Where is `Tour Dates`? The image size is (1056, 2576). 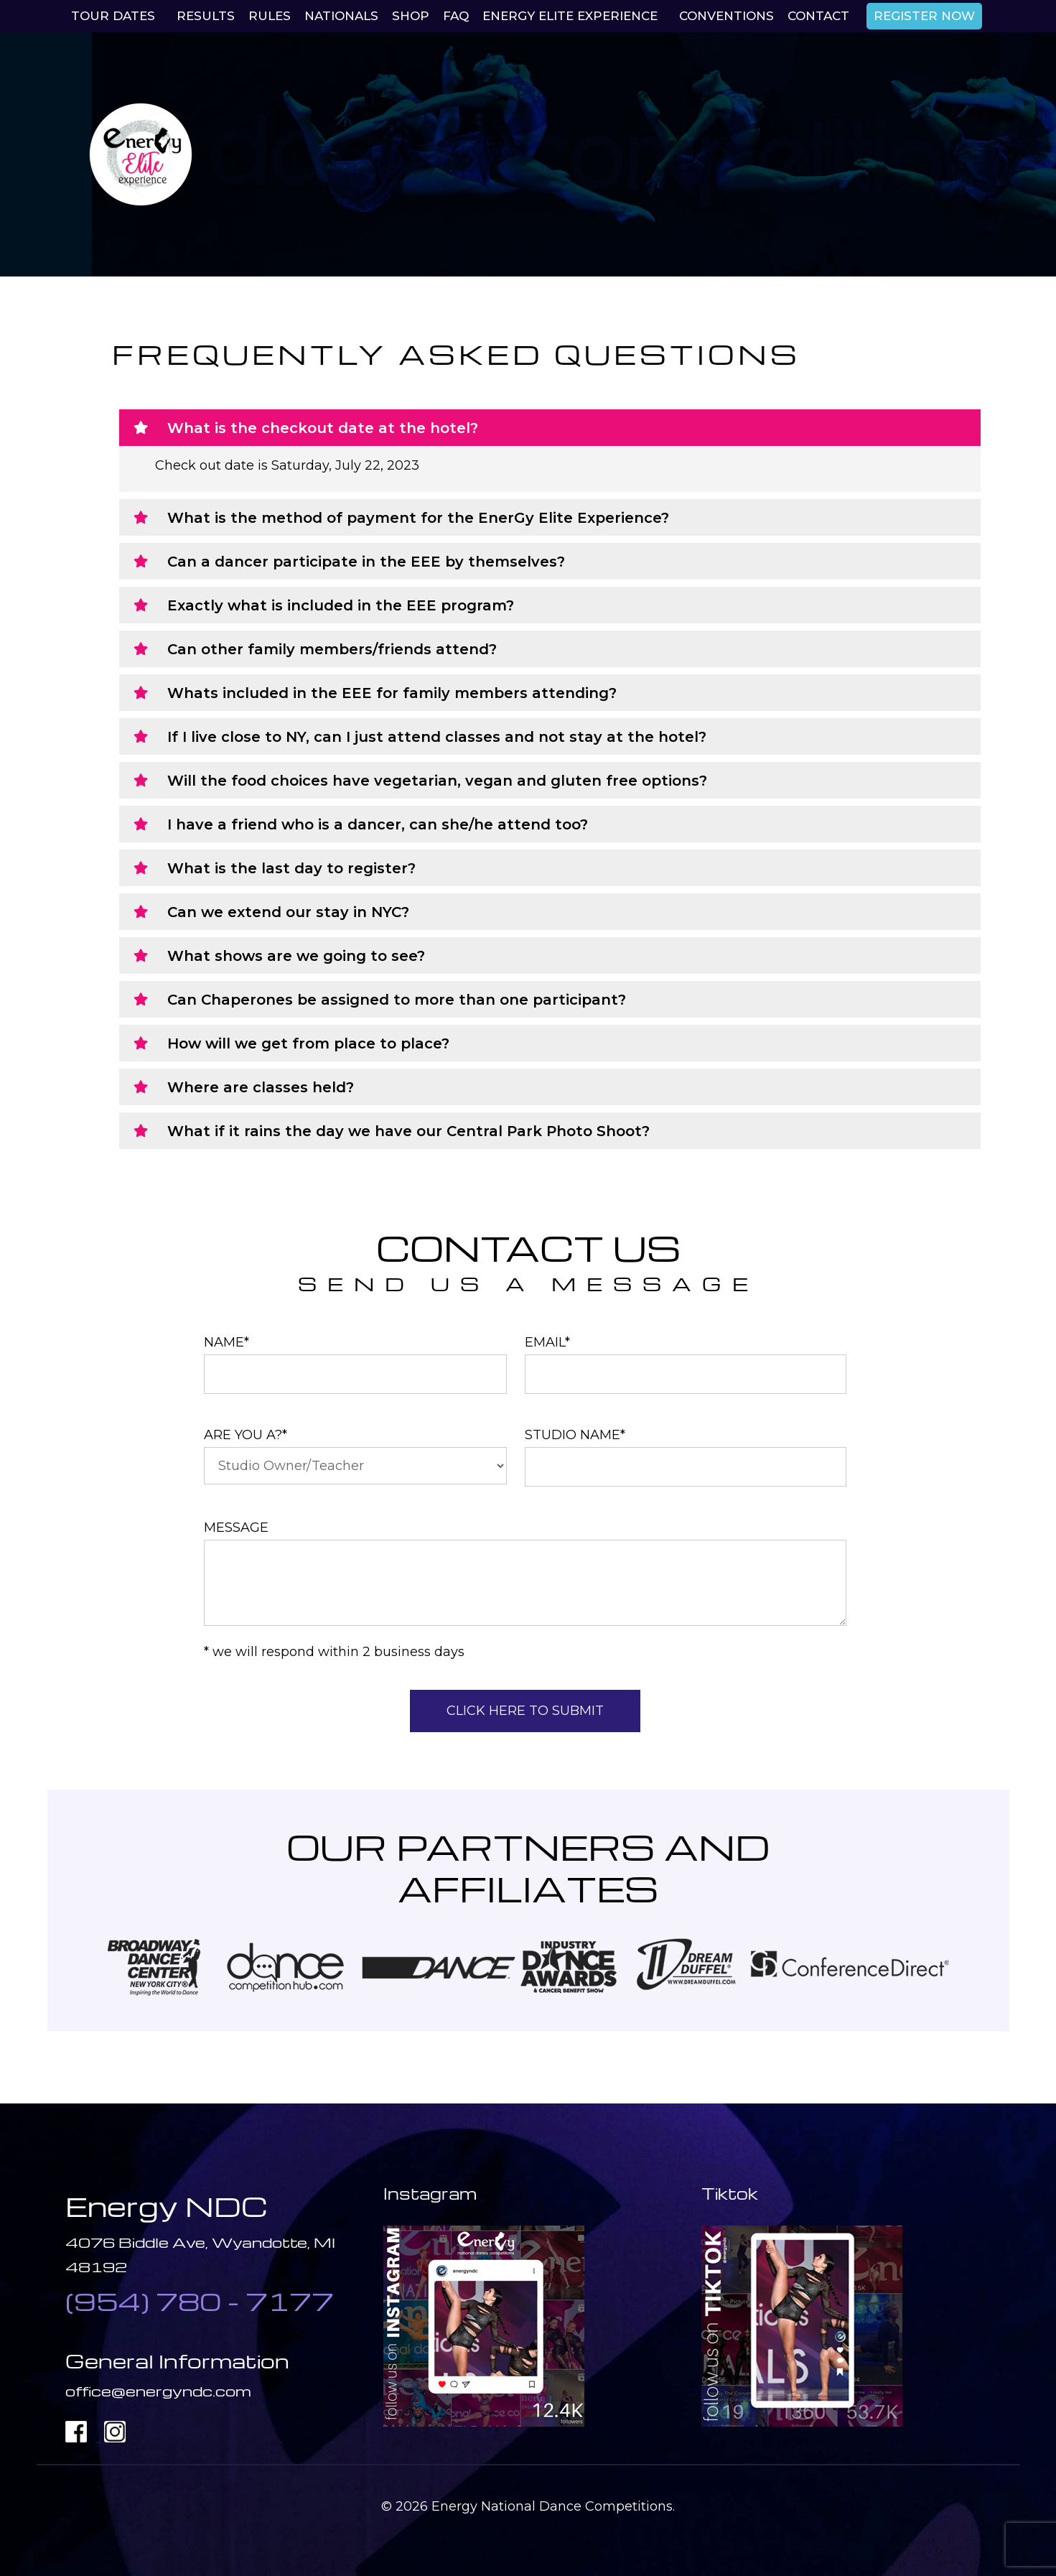
Tour Dates is located at coordinates (113, 16).